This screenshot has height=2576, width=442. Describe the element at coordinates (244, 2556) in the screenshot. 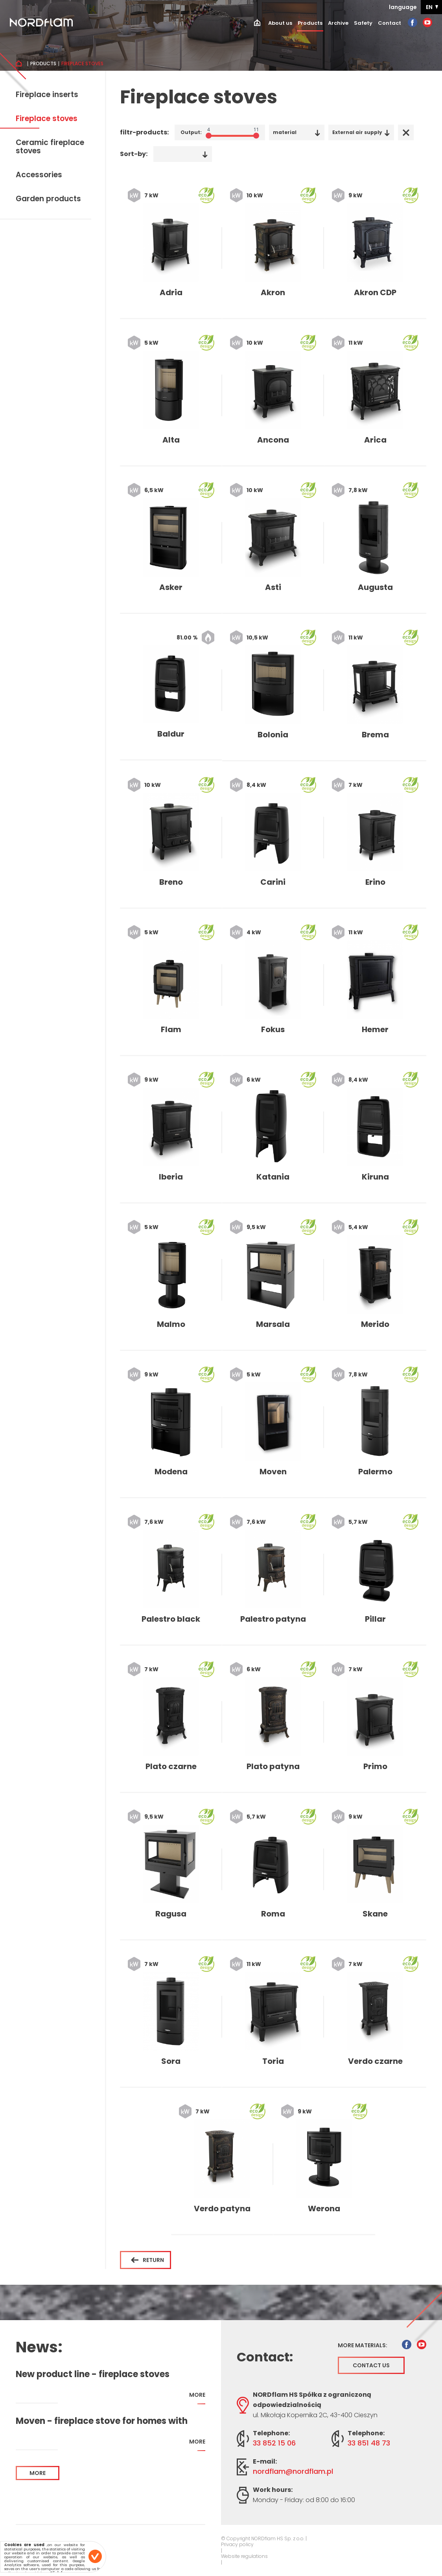

I see `Website regulations` at that location.